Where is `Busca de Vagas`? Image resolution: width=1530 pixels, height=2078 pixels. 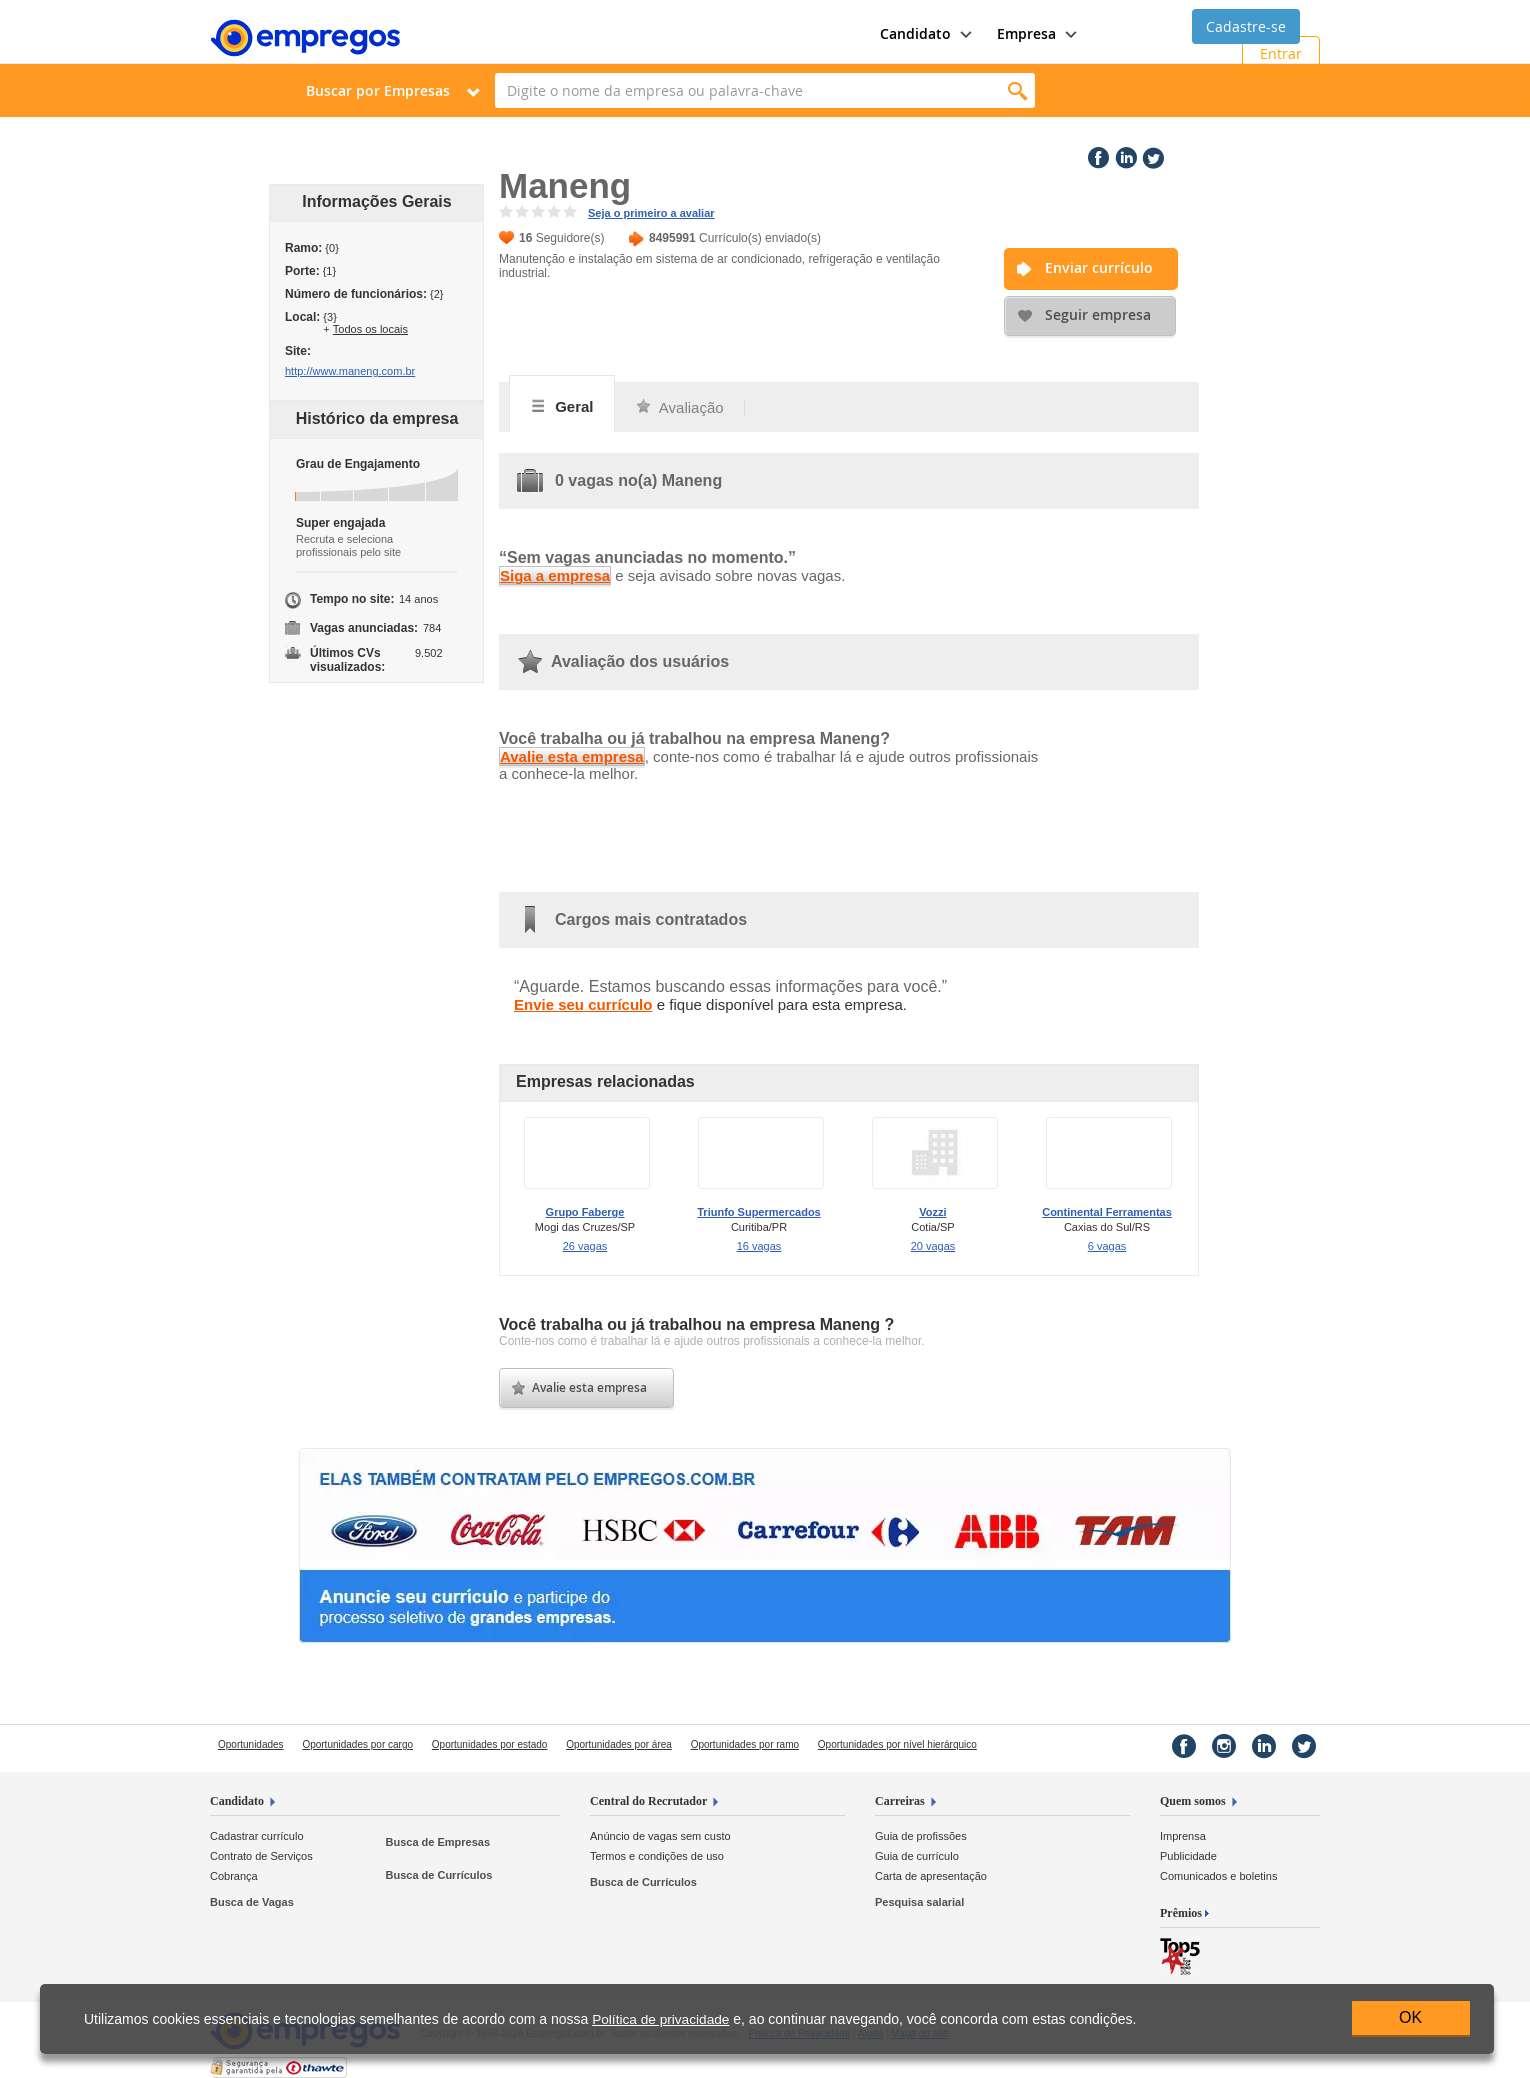
Busca de Vagas is located at coordinates (252, 1902).